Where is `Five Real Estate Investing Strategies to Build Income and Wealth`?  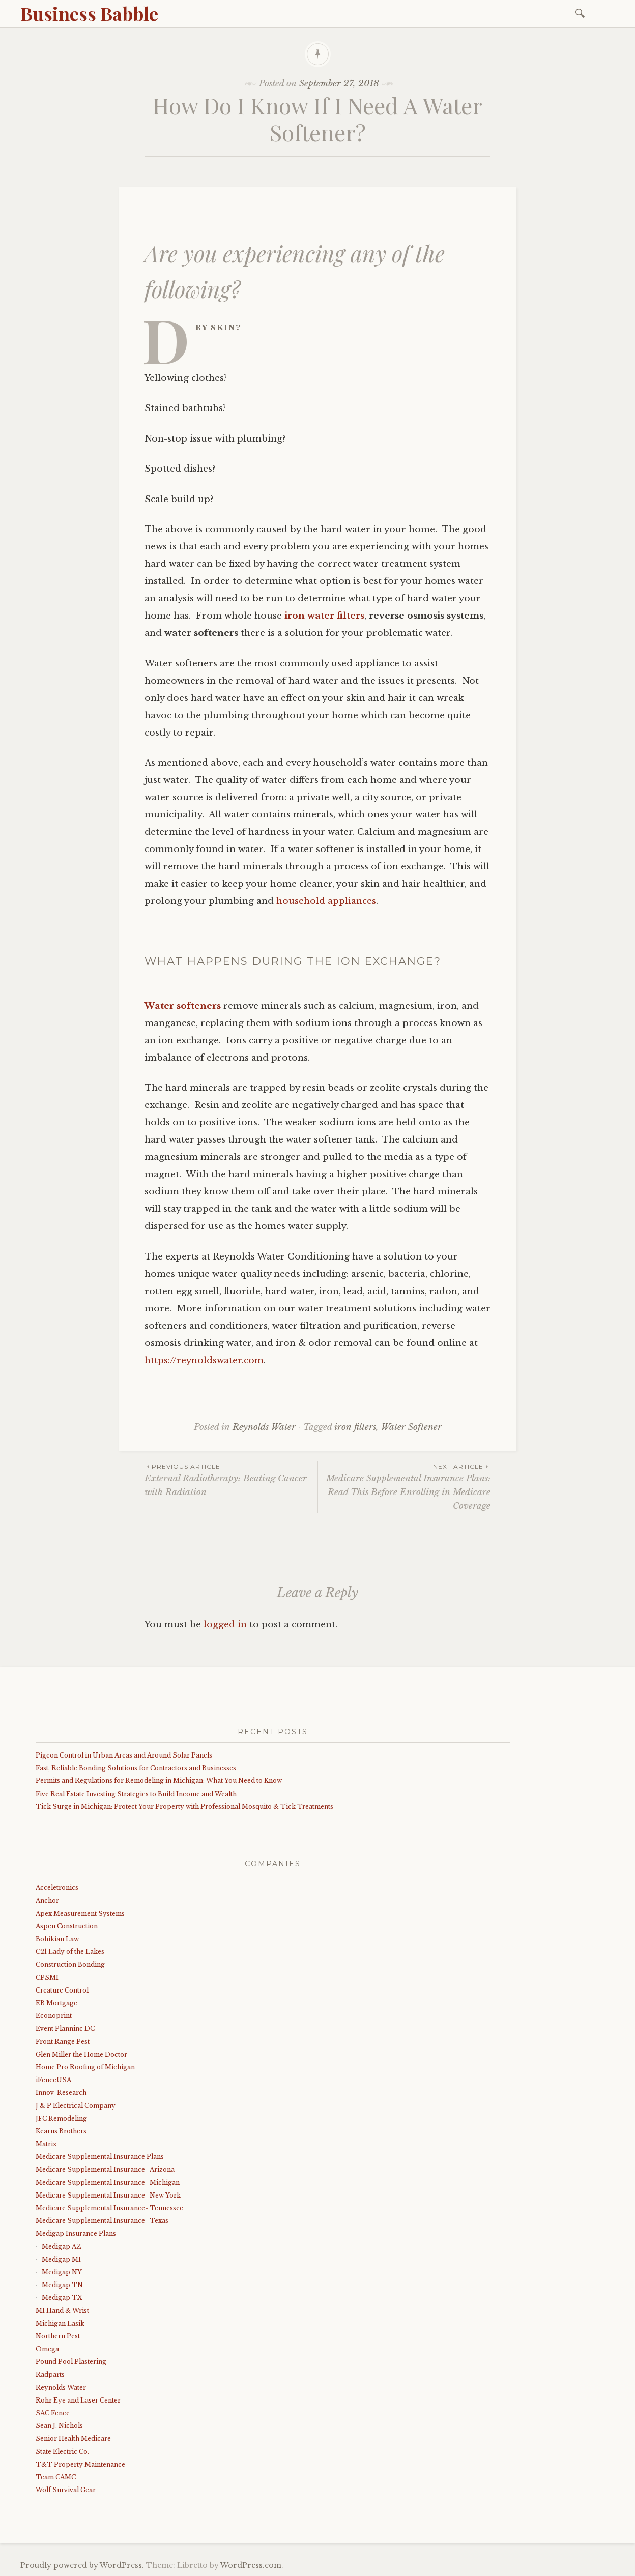 Five Real Estate Investing Strategies to Build Income and Wealth is located at coordinates (136, 1794).